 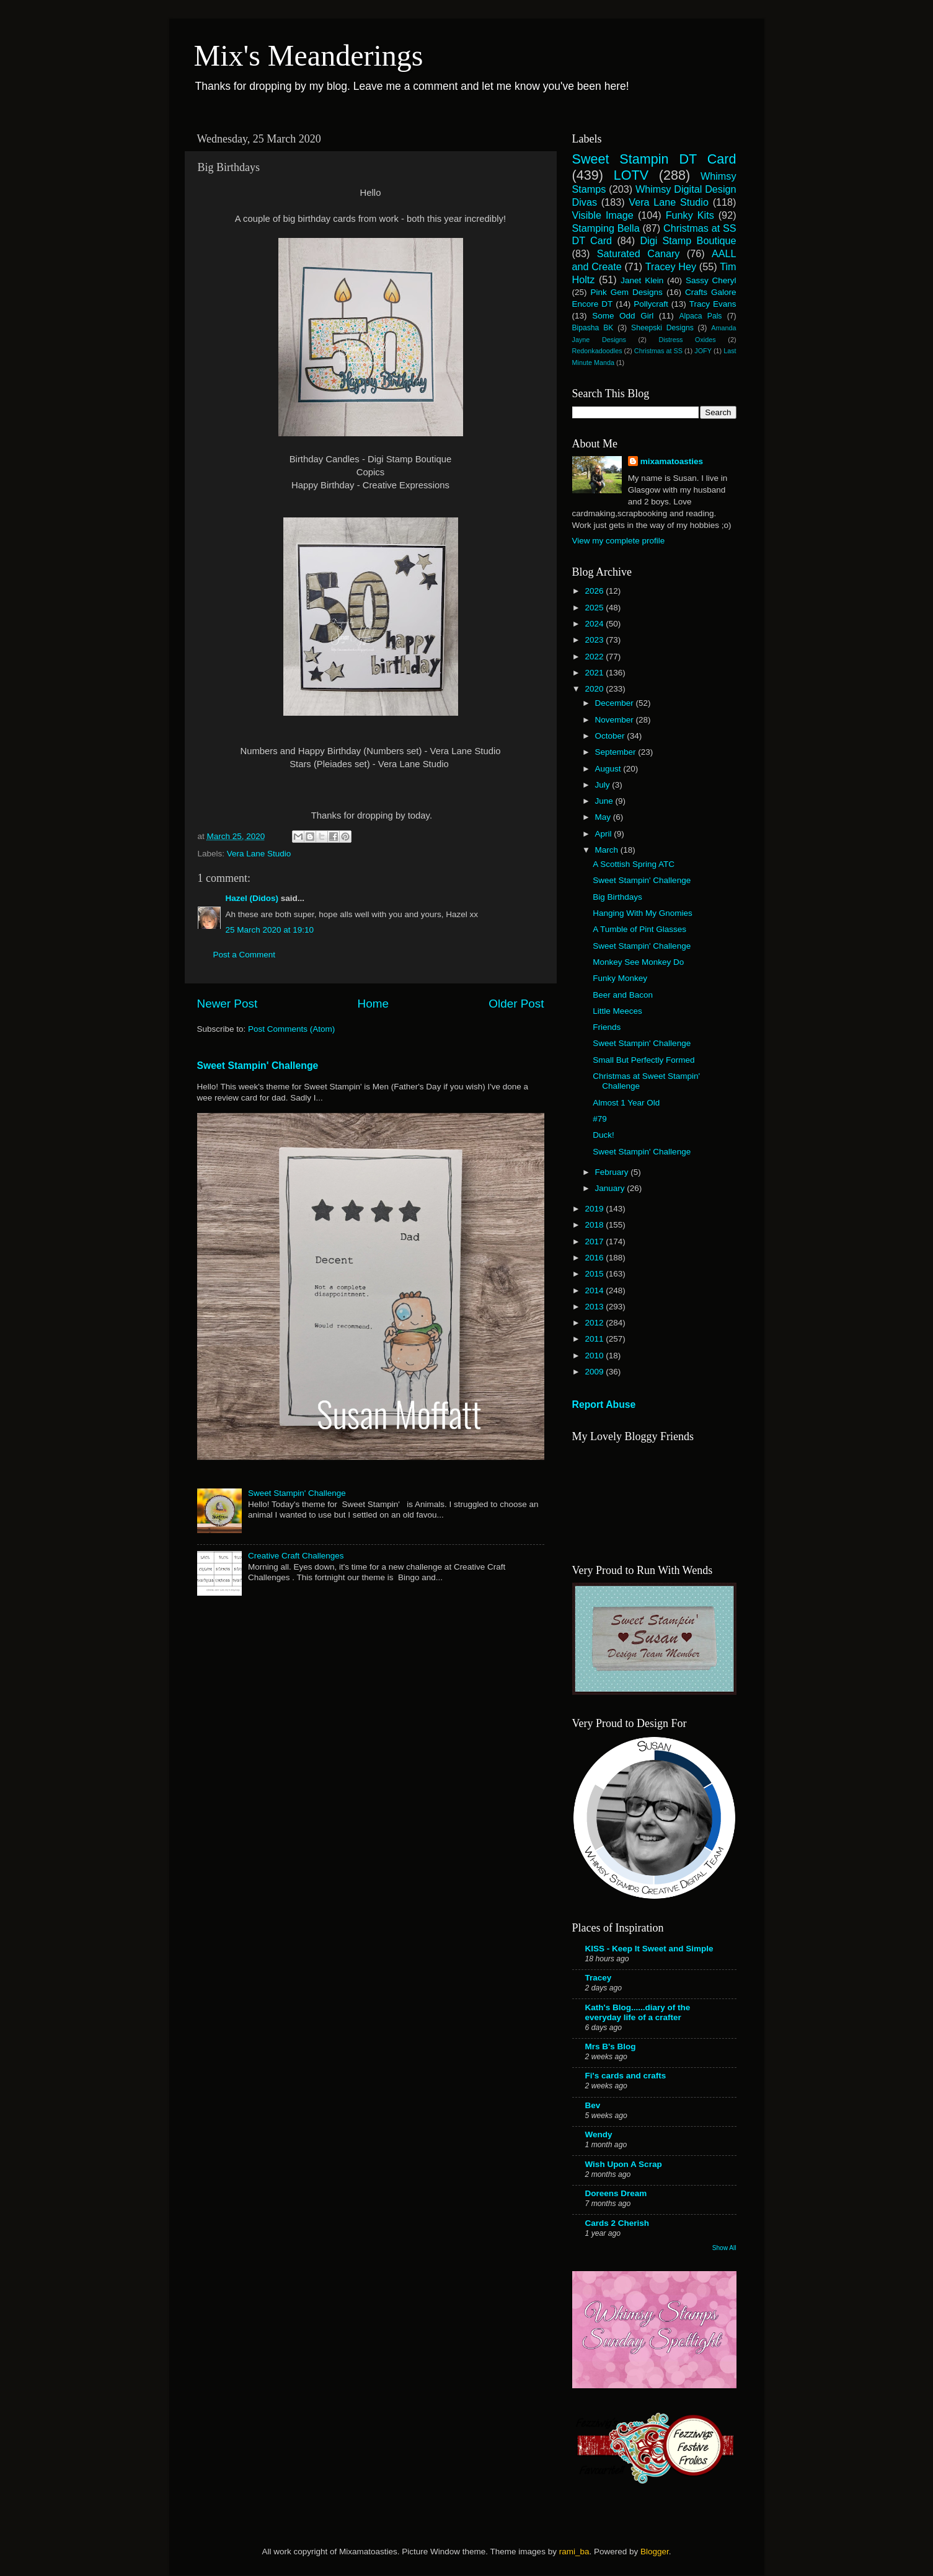 What do you see at coordinates (638, 962) in the screenshot?
I see `Monkey See Monkey Do` at bounding box center [638, 962].